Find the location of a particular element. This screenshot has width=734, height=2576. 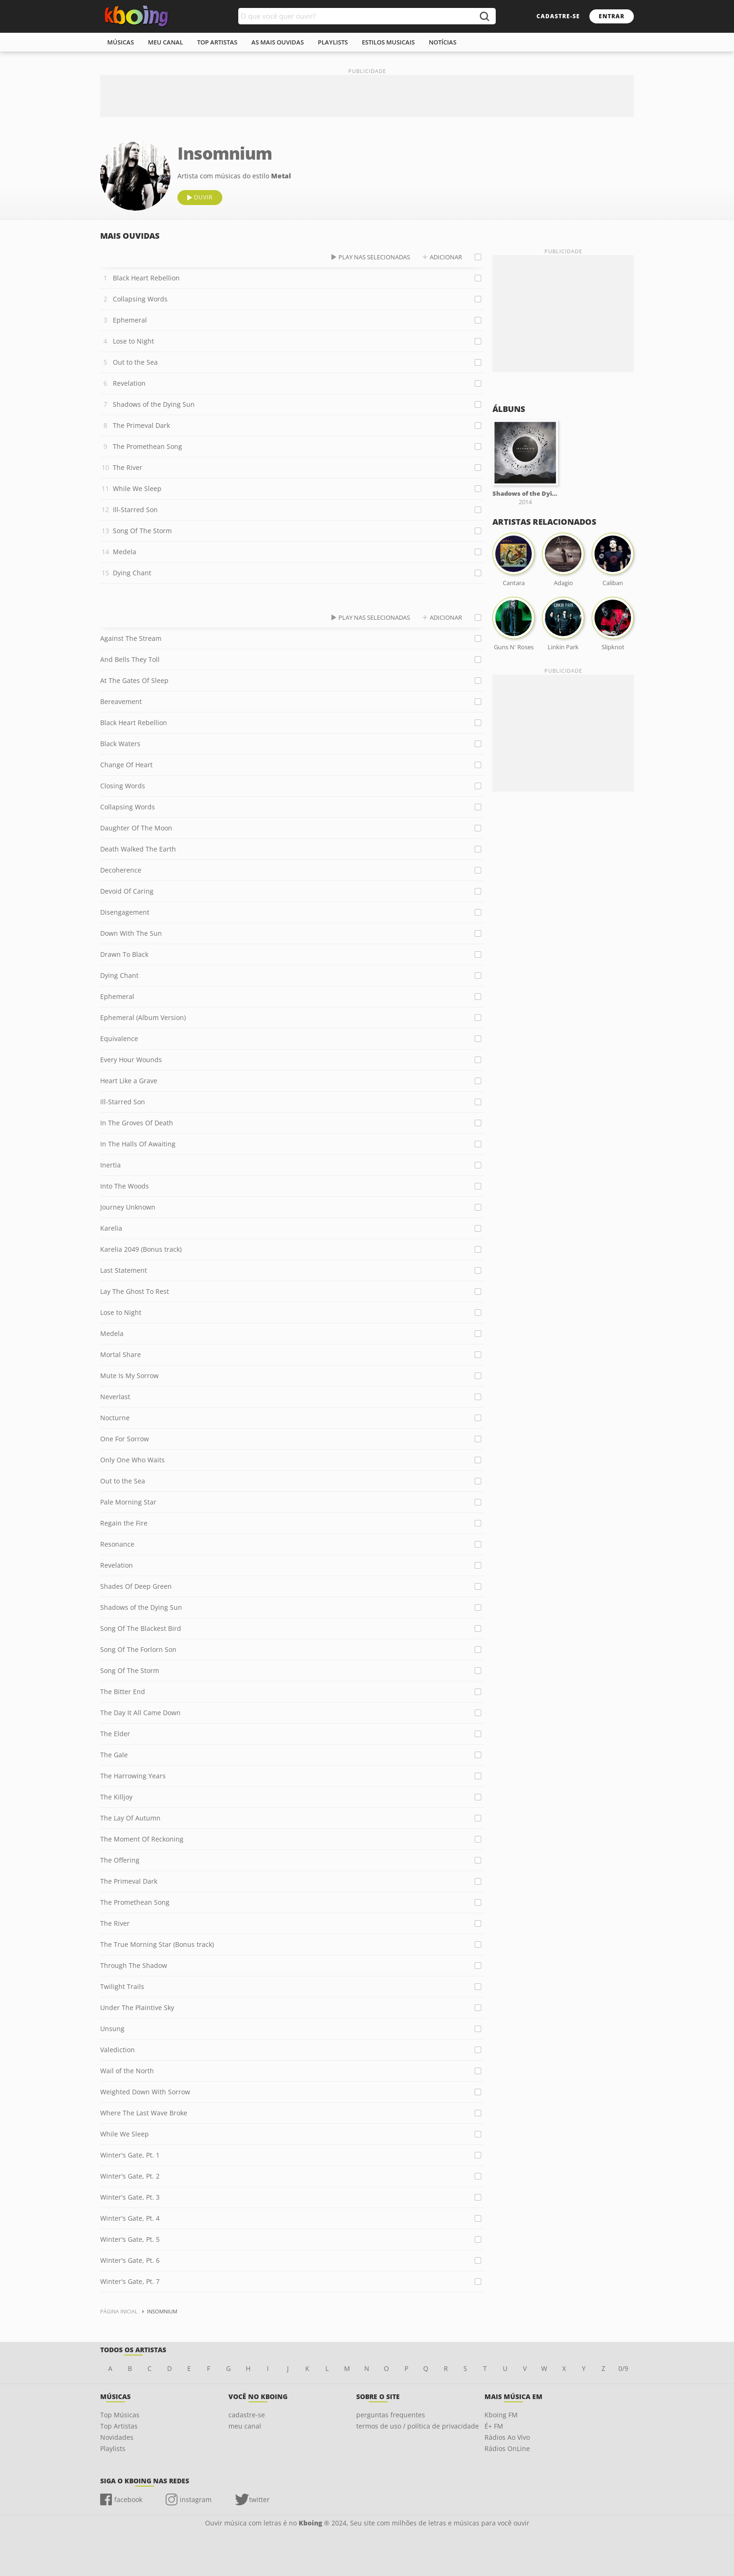

Against The Stream is located at coordinates (130, 638).